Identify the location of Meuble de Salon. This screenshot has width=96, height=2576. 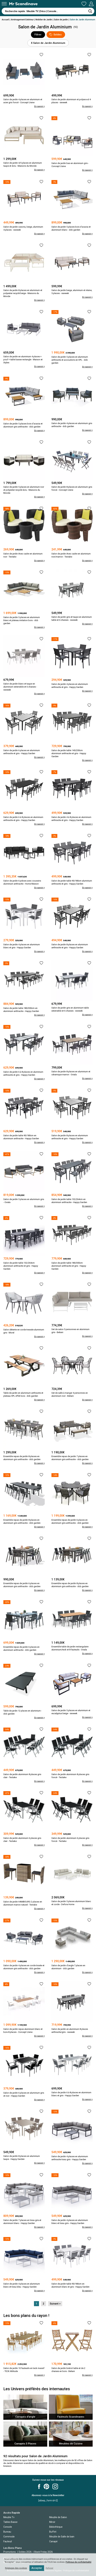
(58, 2517).